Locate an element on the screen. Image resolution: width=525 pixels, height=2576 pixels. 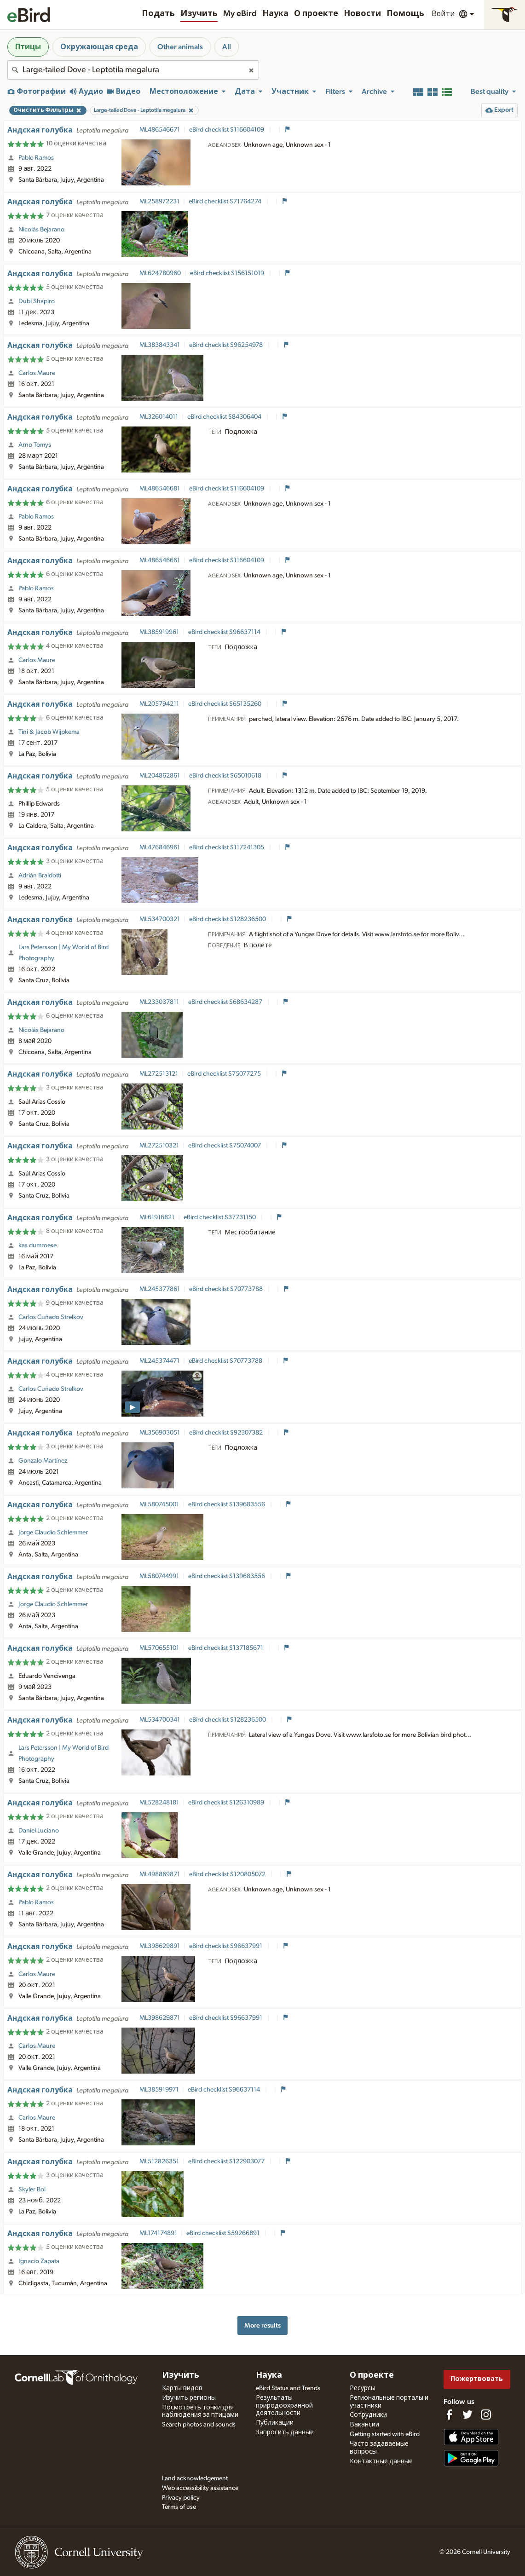
Land acknowledgement is located at coordinates (195, 2478).